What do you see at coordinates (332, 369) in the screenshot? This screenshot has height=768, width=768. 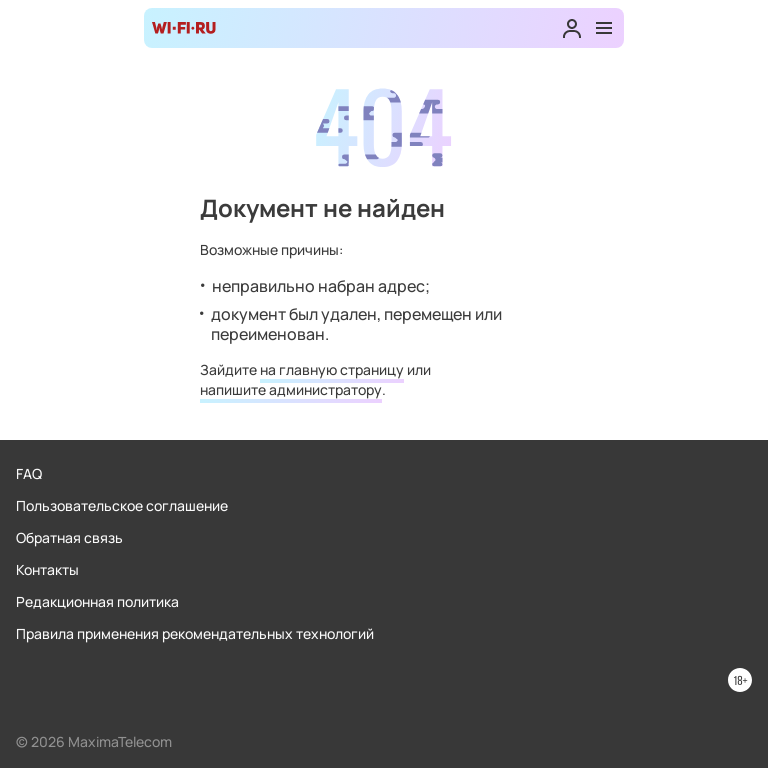 I see `на главную страницу` at bounding box center [332, 369].